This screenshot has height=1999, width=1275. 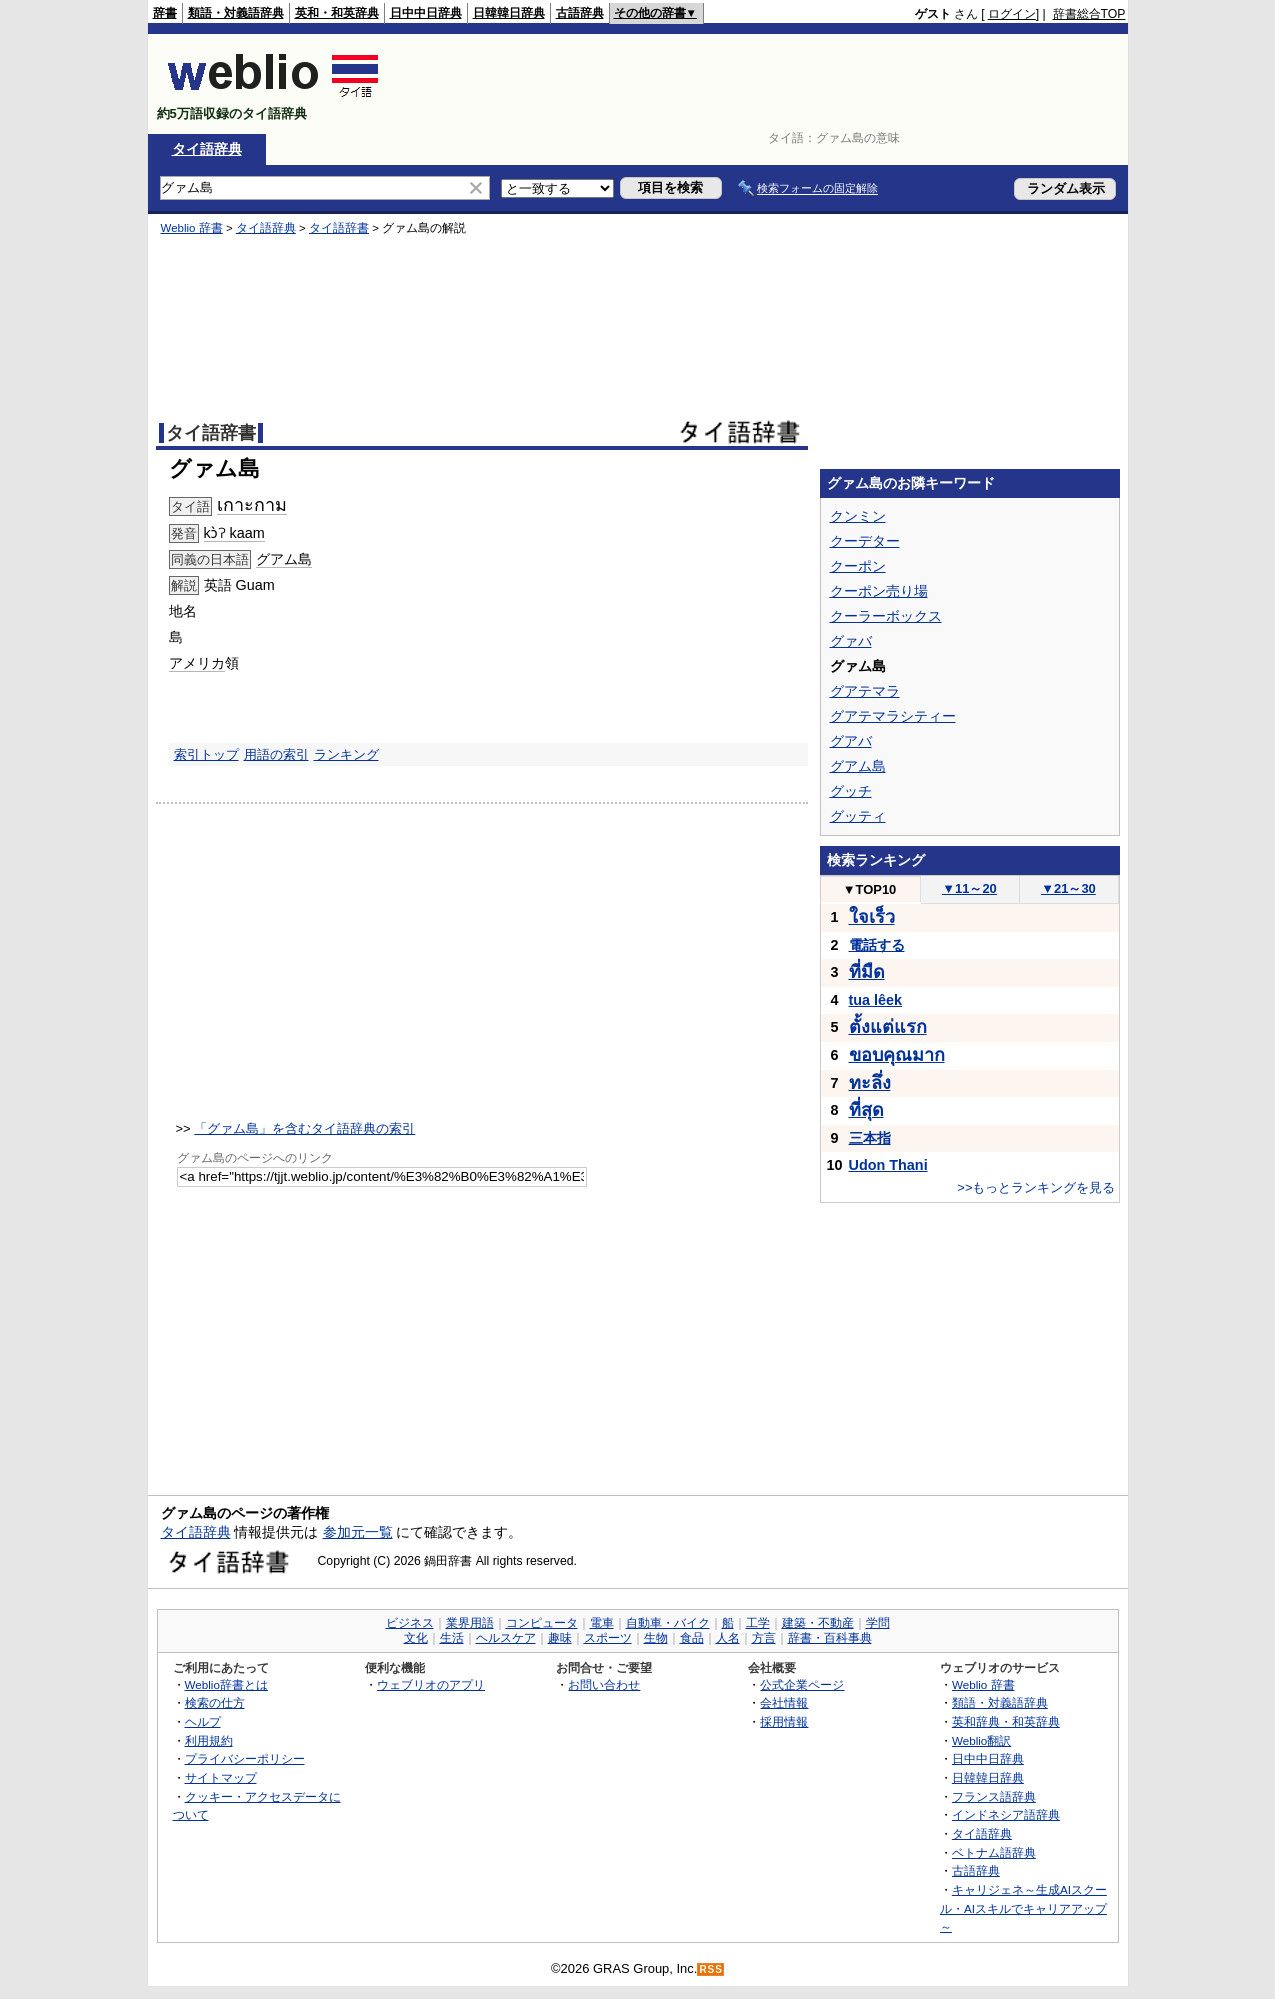 What do you see at coordinates (236, 13) in the screenshot?
I see `類語・対義語辞典` at bounding box center [236, 13].